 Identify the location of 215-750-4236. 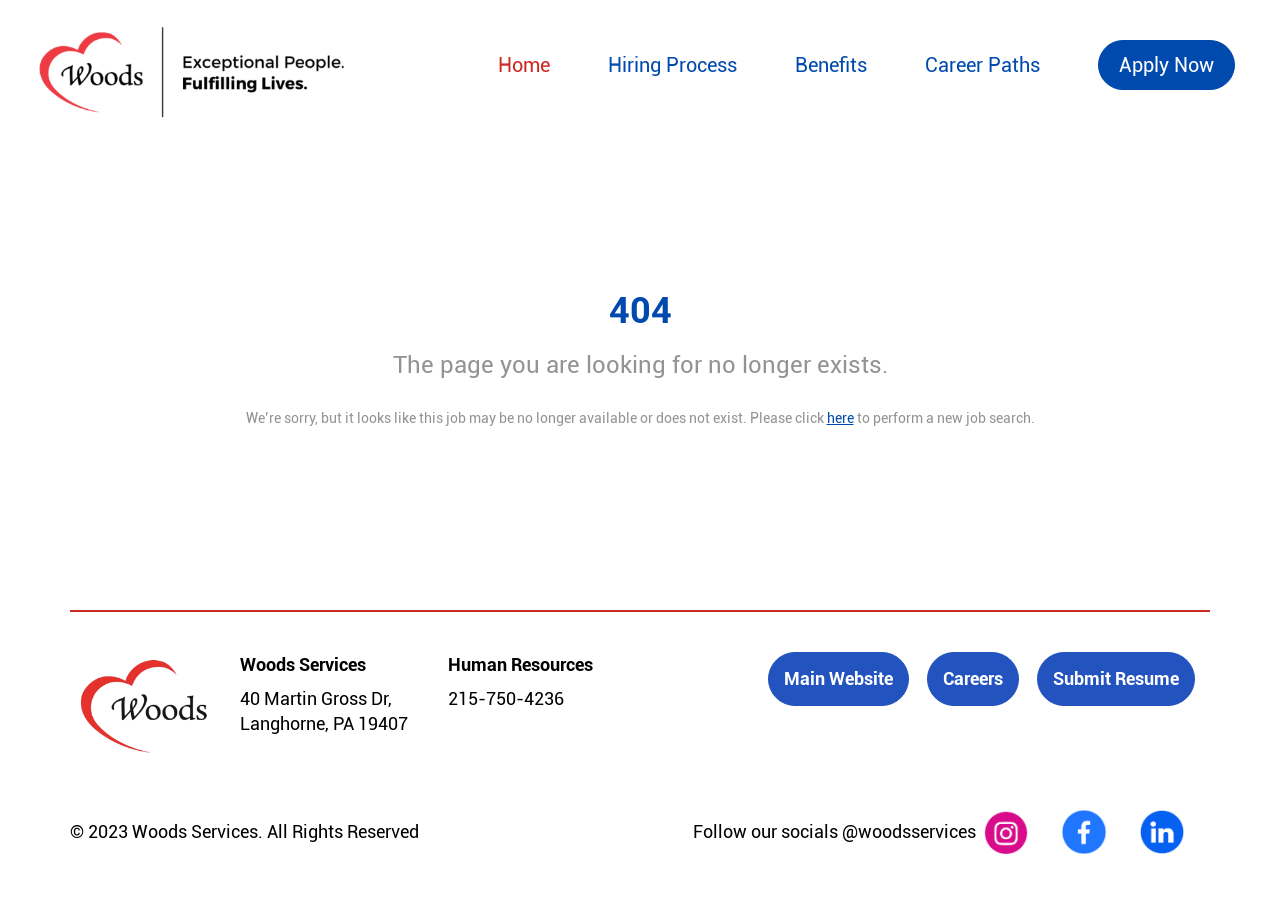
(506, 698).